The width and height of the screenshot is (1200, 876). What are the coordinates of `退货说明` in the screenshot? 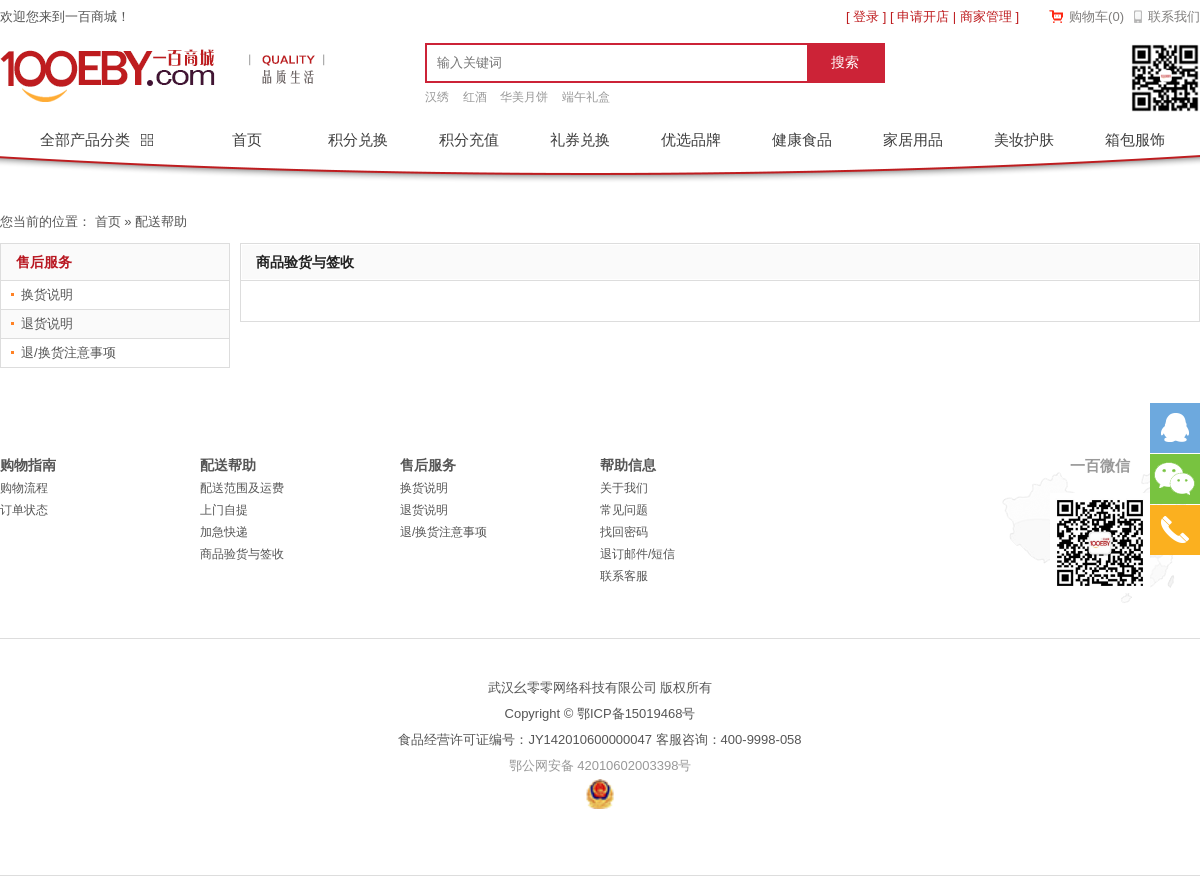 It's located at (47, 323).